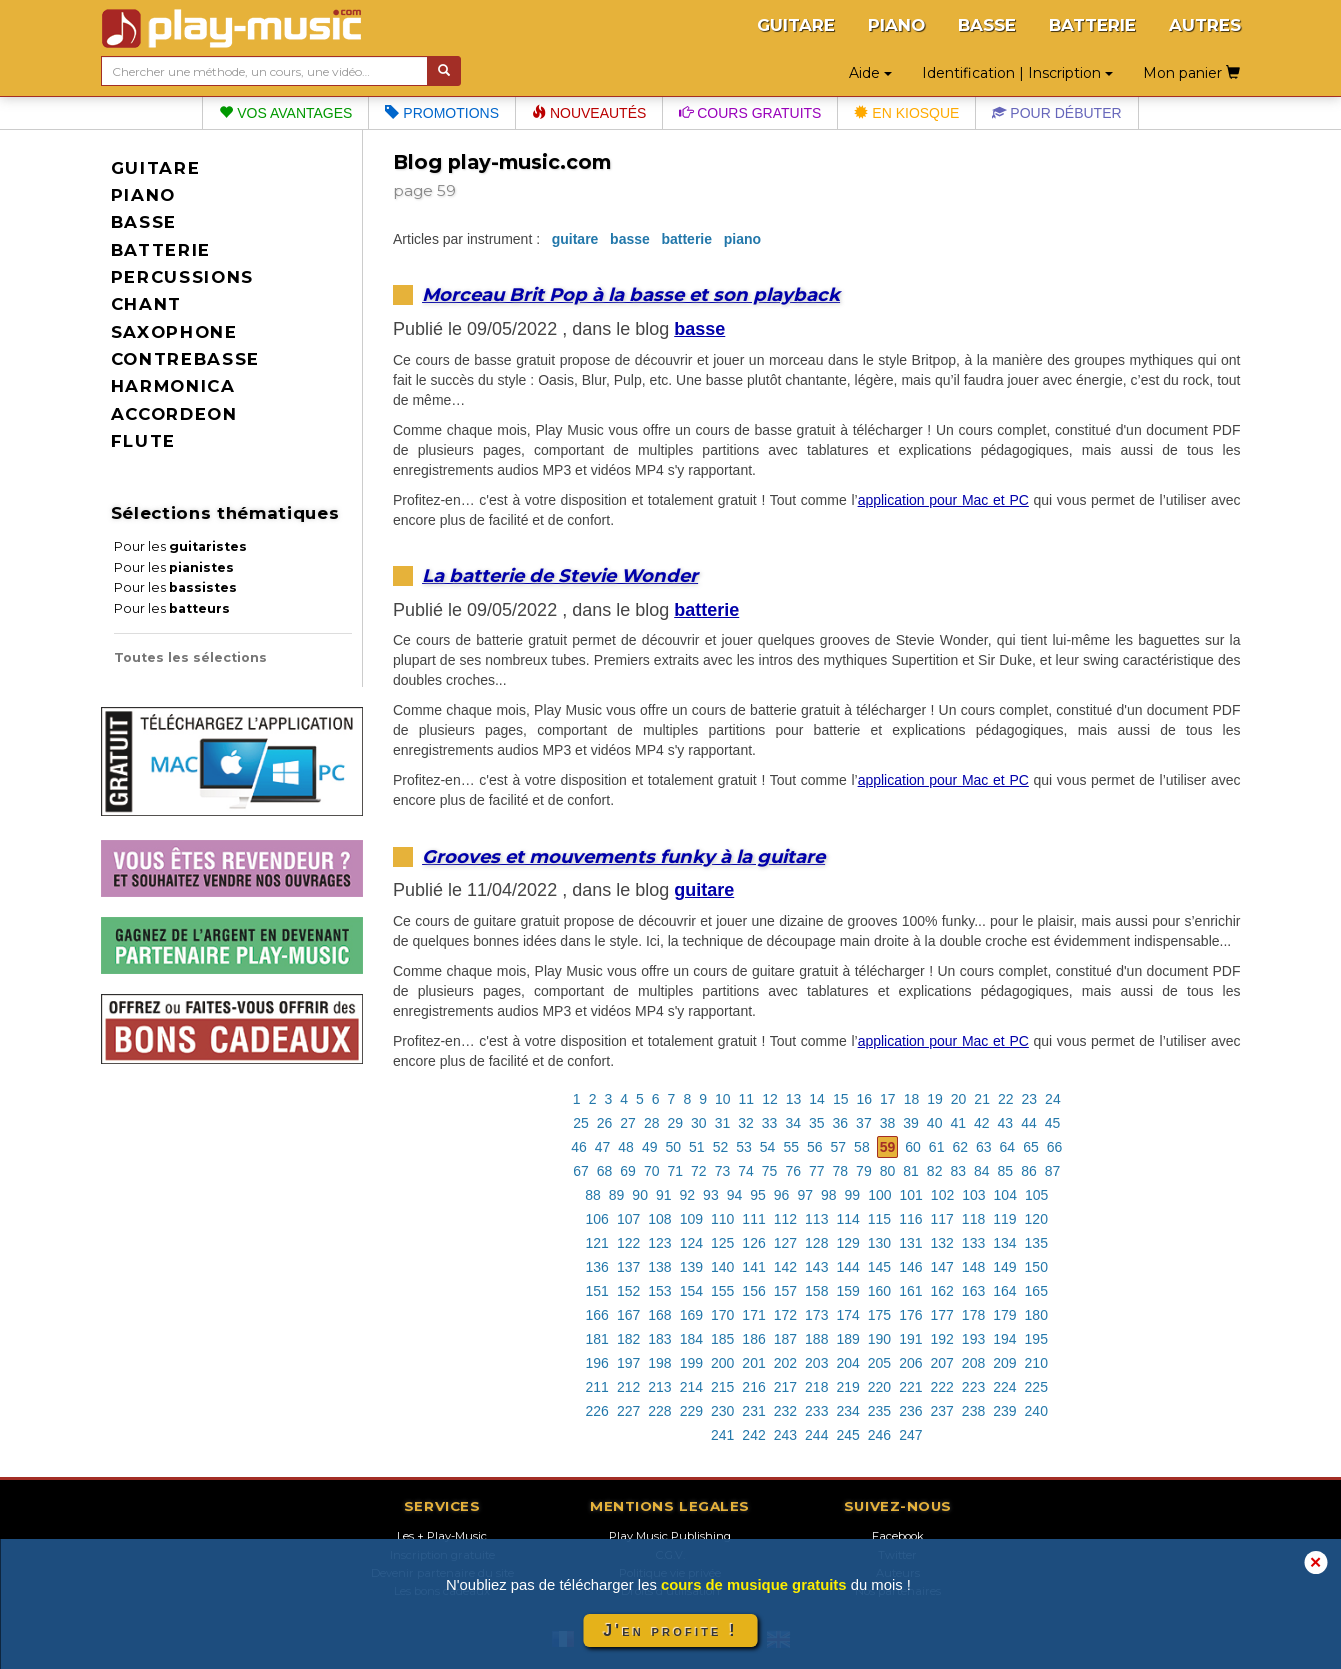  I want to click on 48, so click(626, 1147).